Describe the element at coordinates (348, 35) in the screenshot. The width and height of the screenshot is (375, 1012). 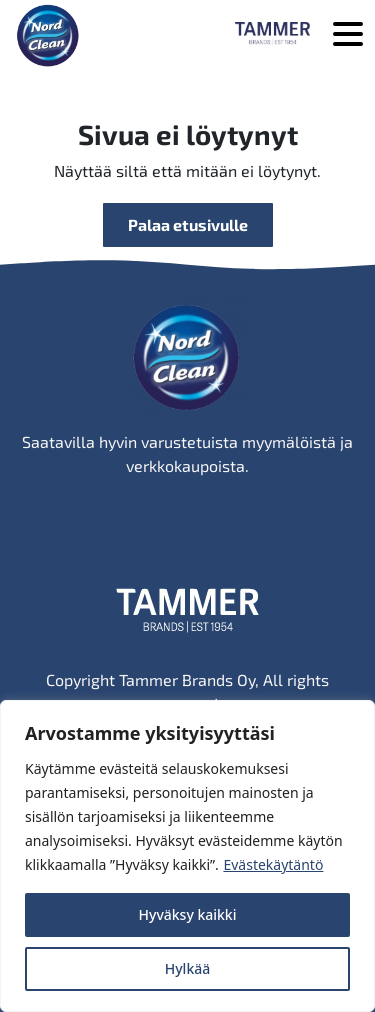
I see `[Avaa valikko]` at that location.